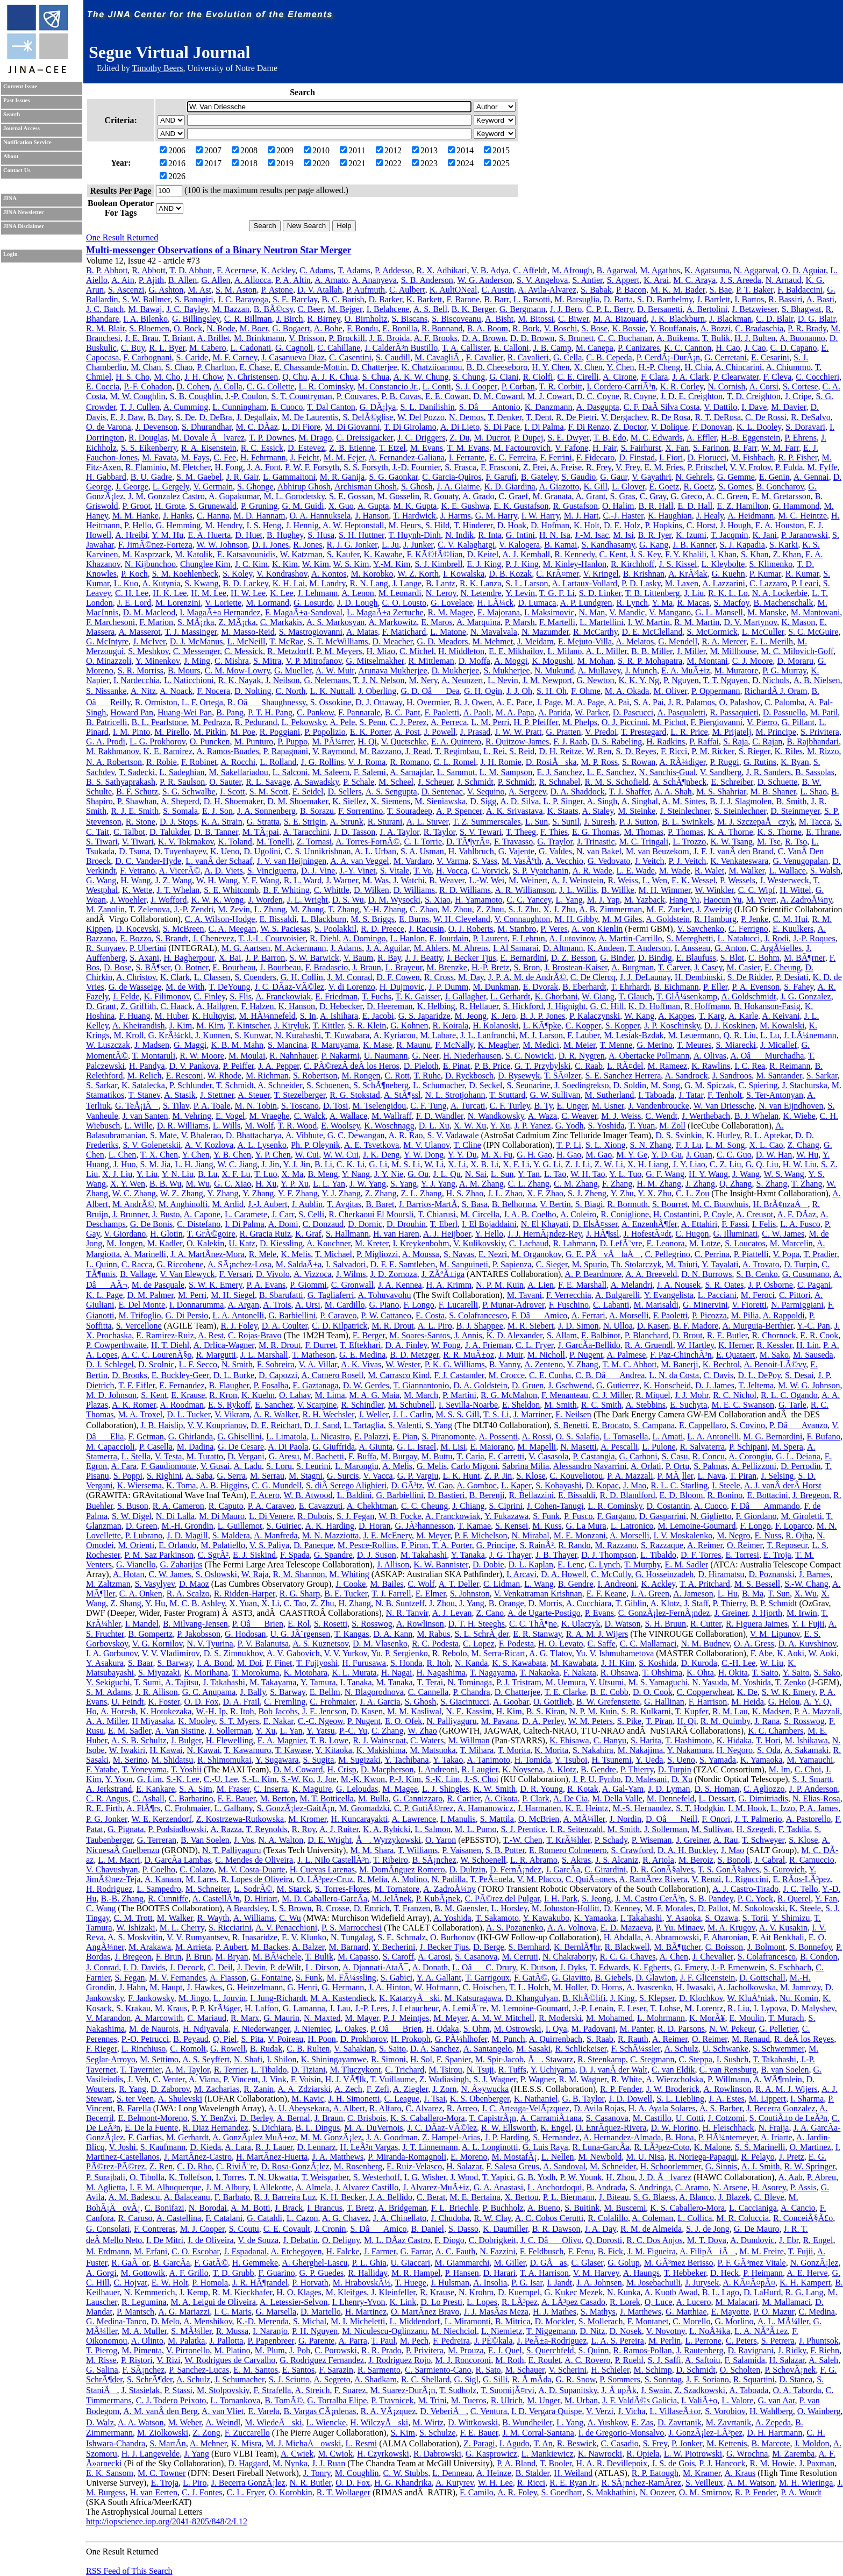 This screenshot has width=843, height=2576. Describe the element at coordinates (191, 2038) in the screenshot. I see `B. Peyaud` at that location.